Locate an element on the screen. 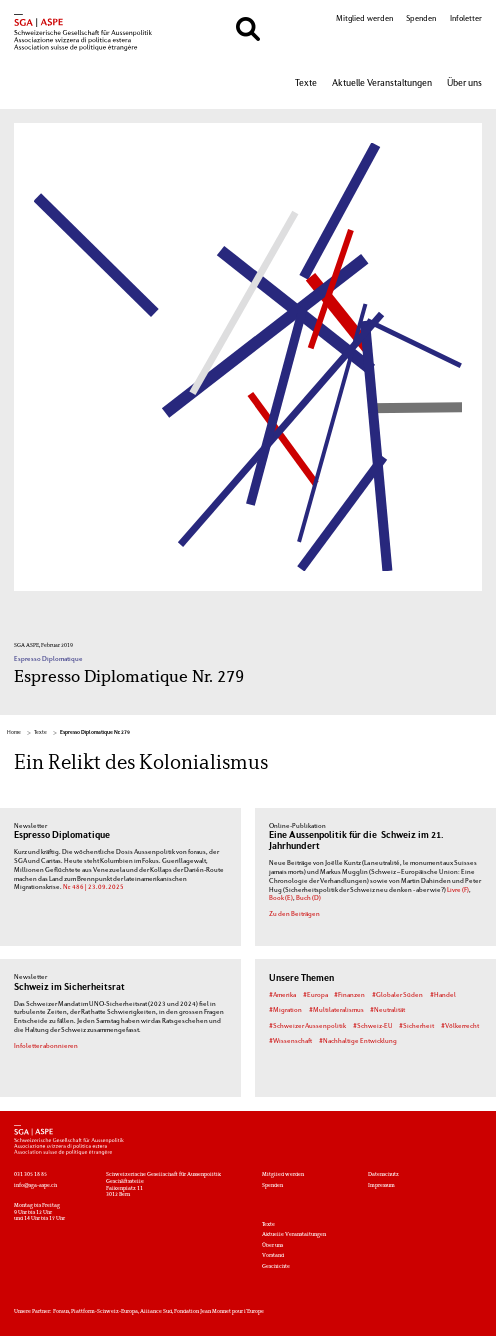 This screenshot has height=1336, width=496. Über uns is located at coordinates (464, 83).